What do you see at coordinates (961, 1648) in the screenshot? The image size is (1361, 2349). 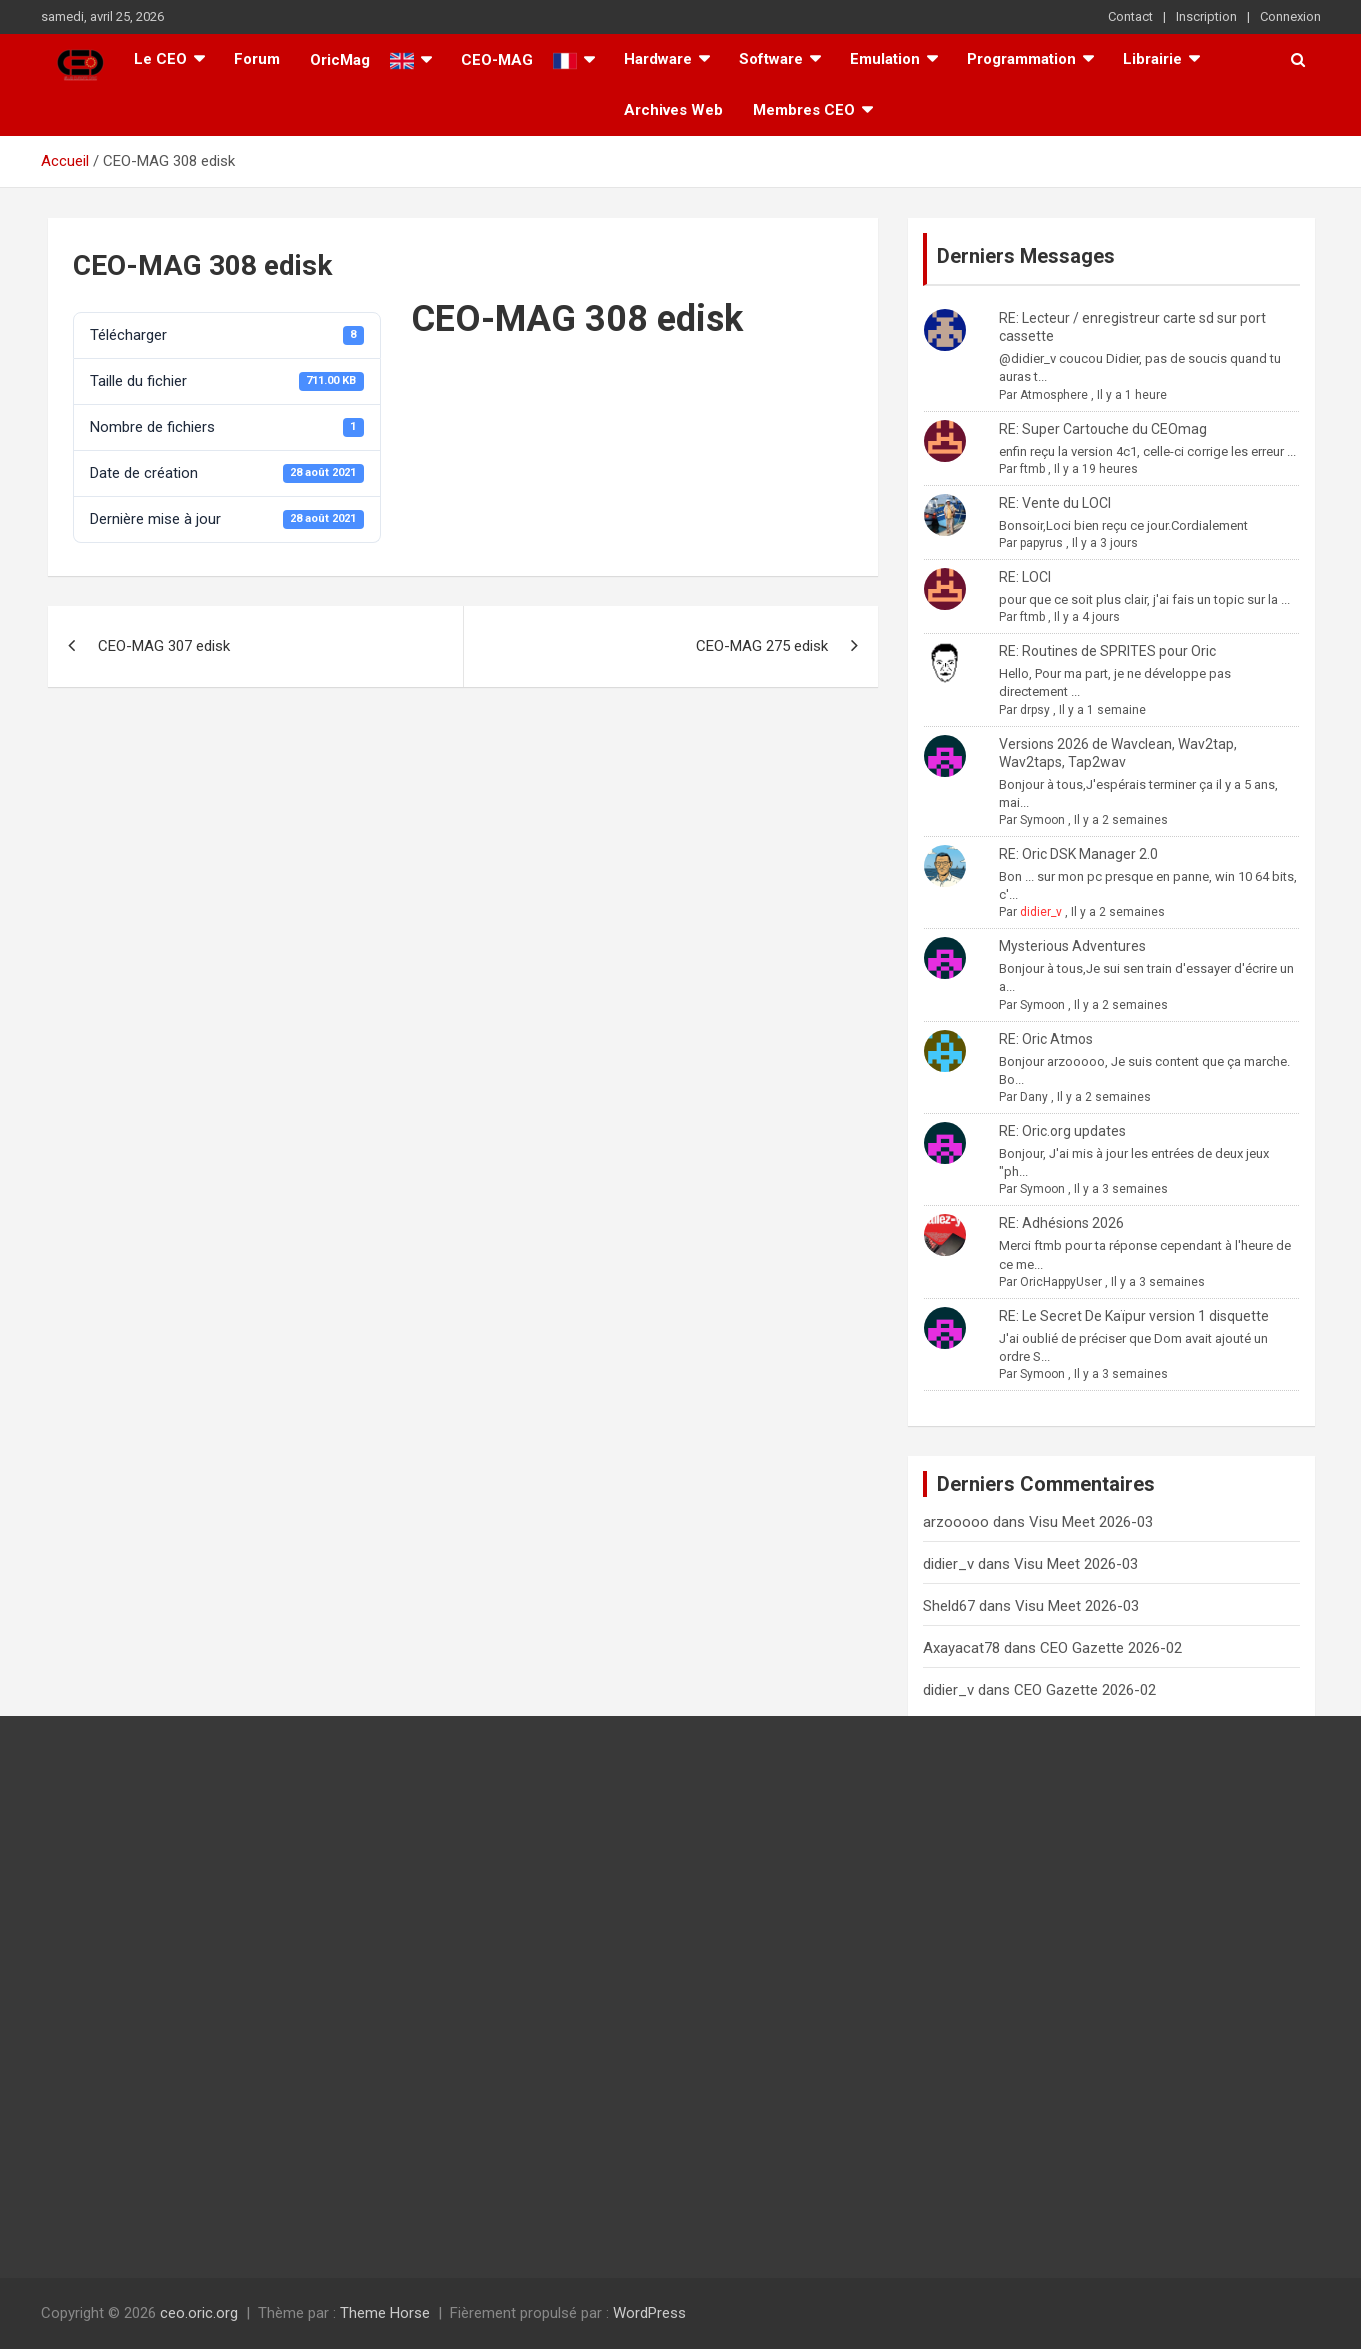 I see `Axayacat78` at bounding box center [961, 1648].